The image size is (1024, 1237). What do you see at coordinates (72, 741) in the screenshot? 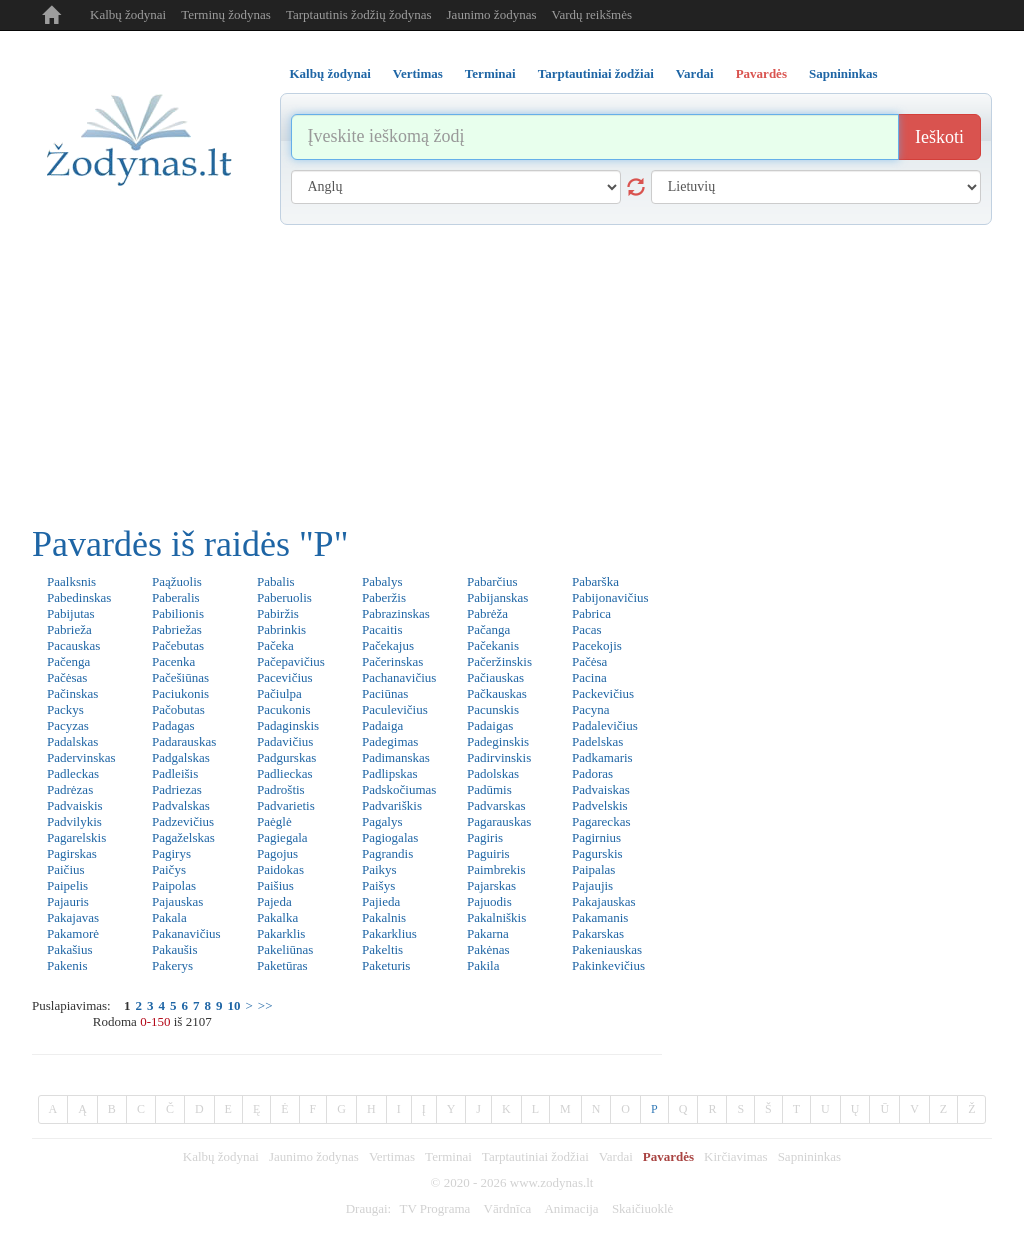
I see `Padalskas` at bounding box center [72, 741].